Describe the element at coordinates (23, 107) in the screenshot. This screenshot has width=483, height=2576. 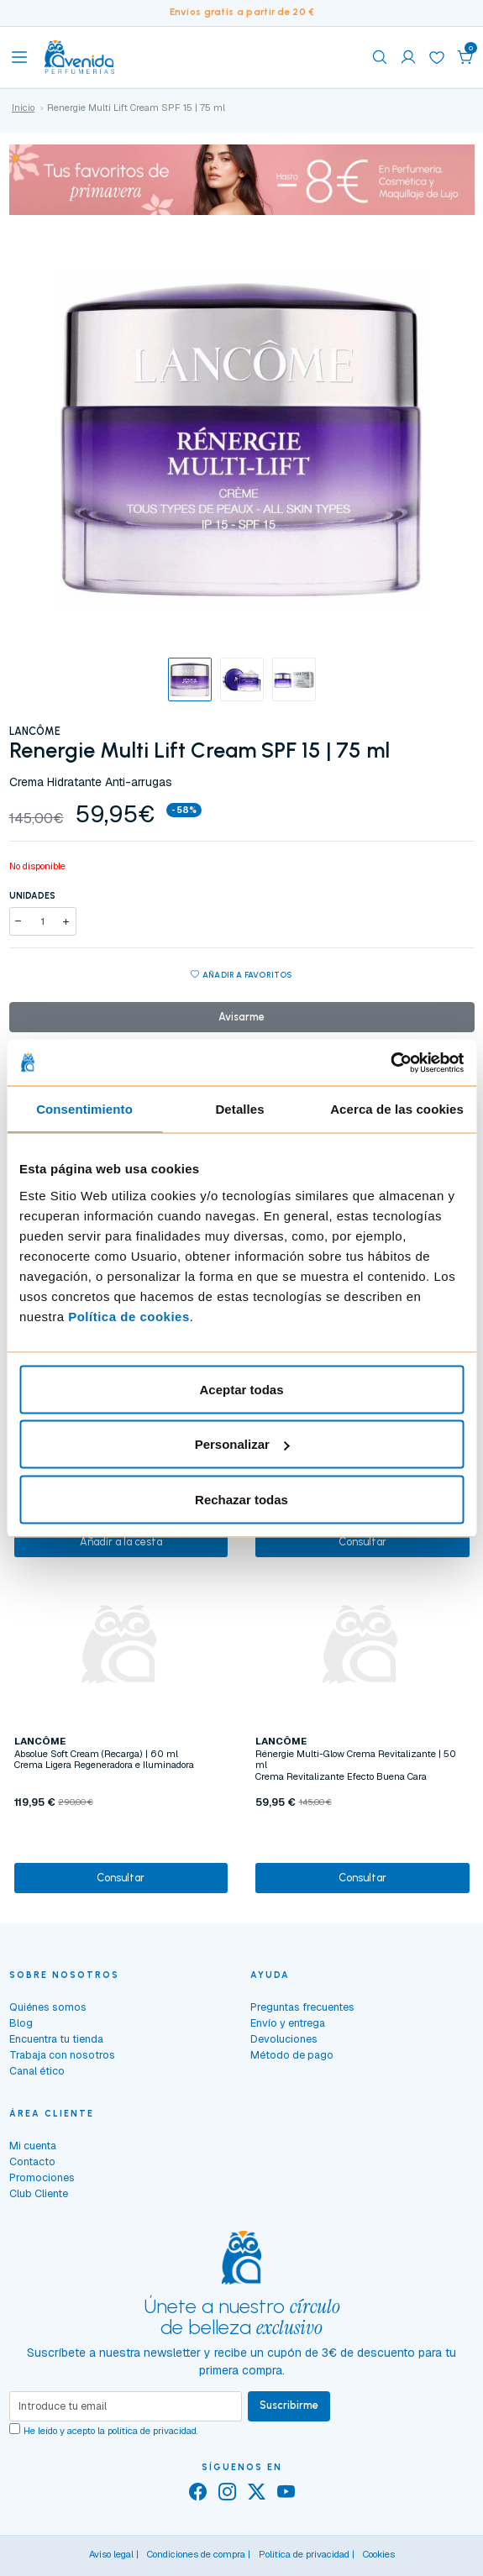
I see `Inicio` at that location.